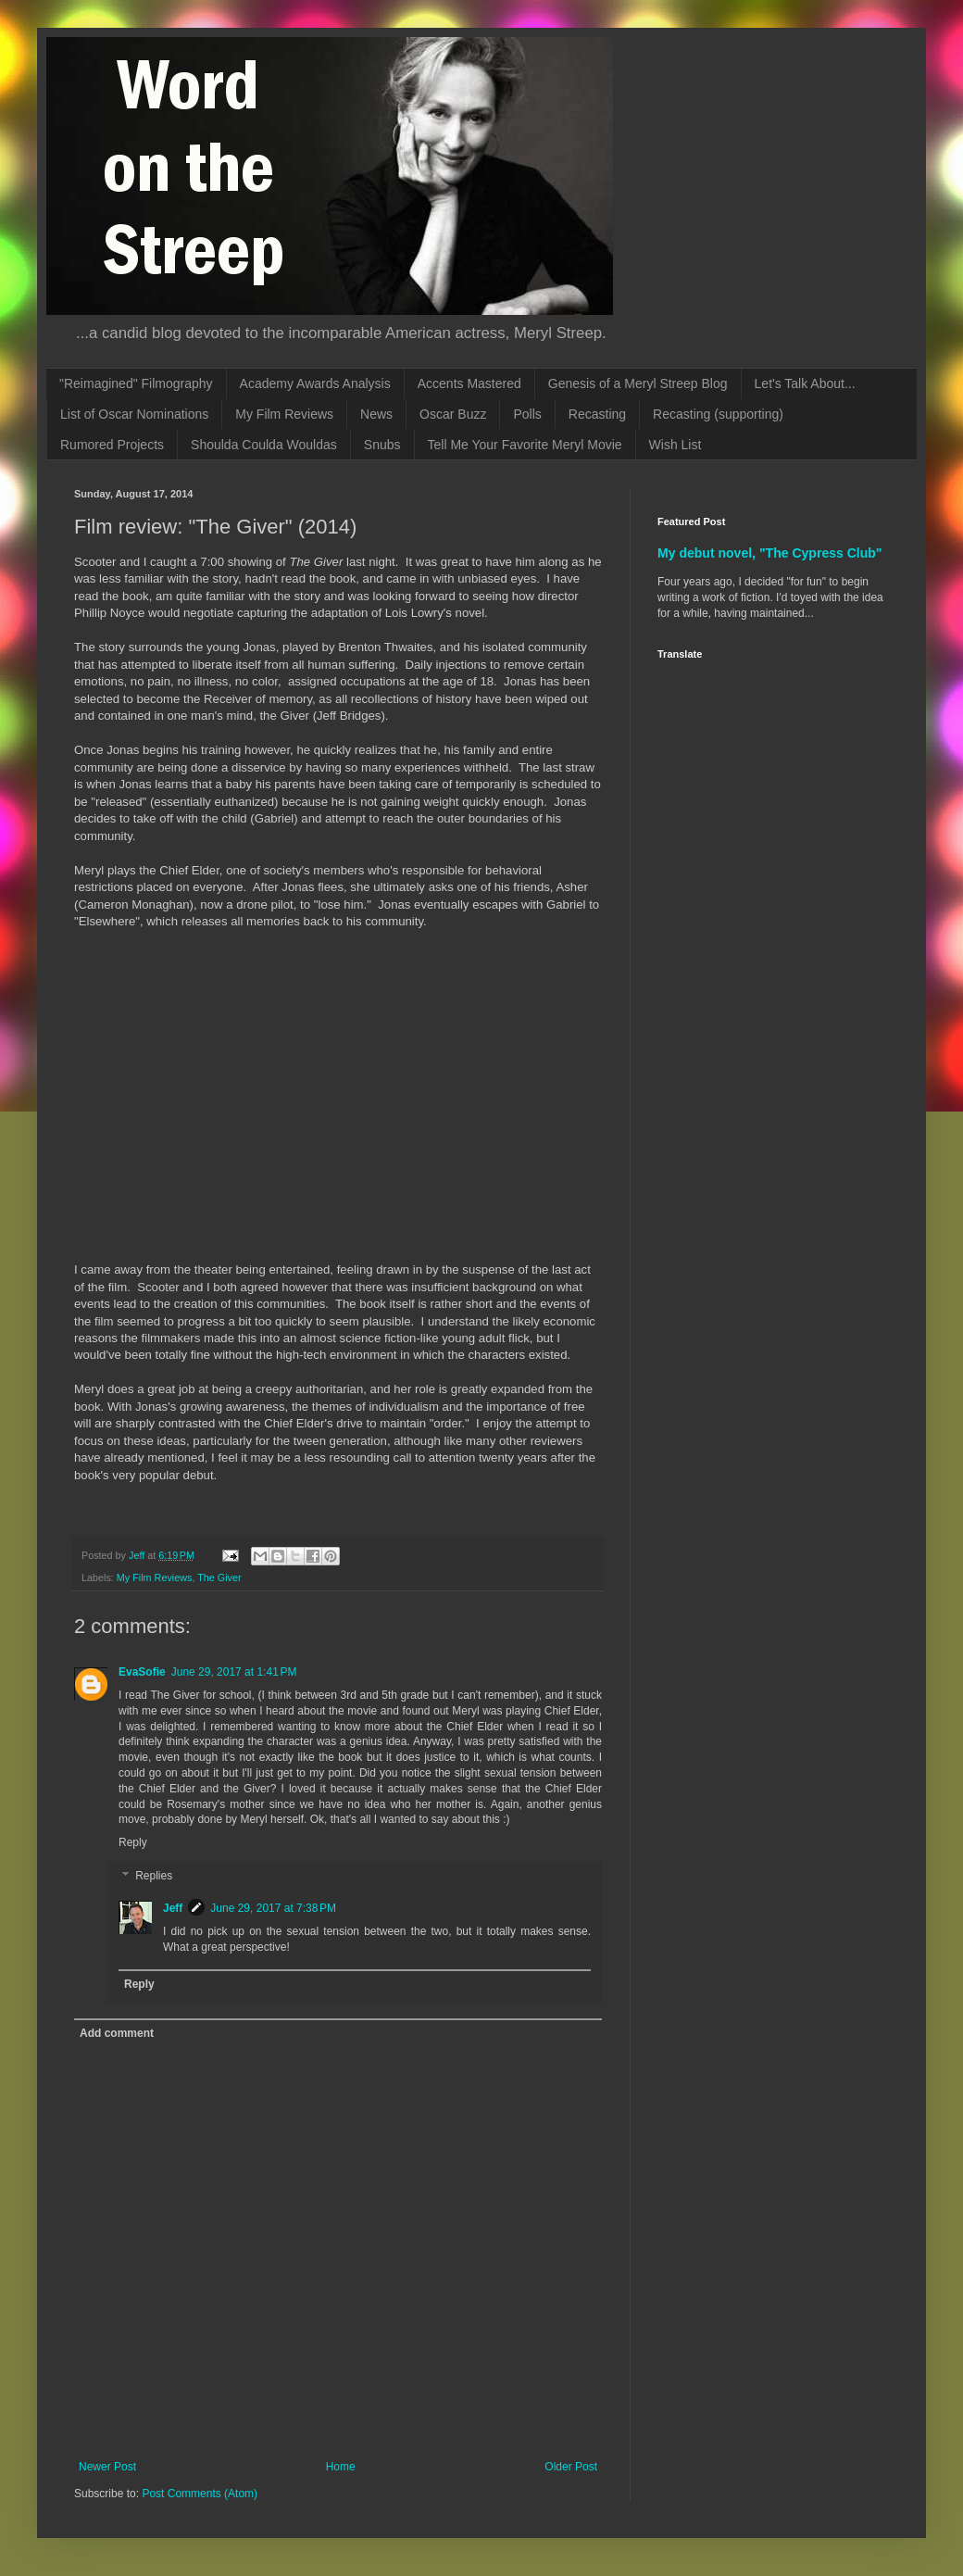 The image size is (963, 2576). Describe the element at coordinates (264, 444) in the screenshot. I see `Shoulda Coulda Wouldas` at that location.